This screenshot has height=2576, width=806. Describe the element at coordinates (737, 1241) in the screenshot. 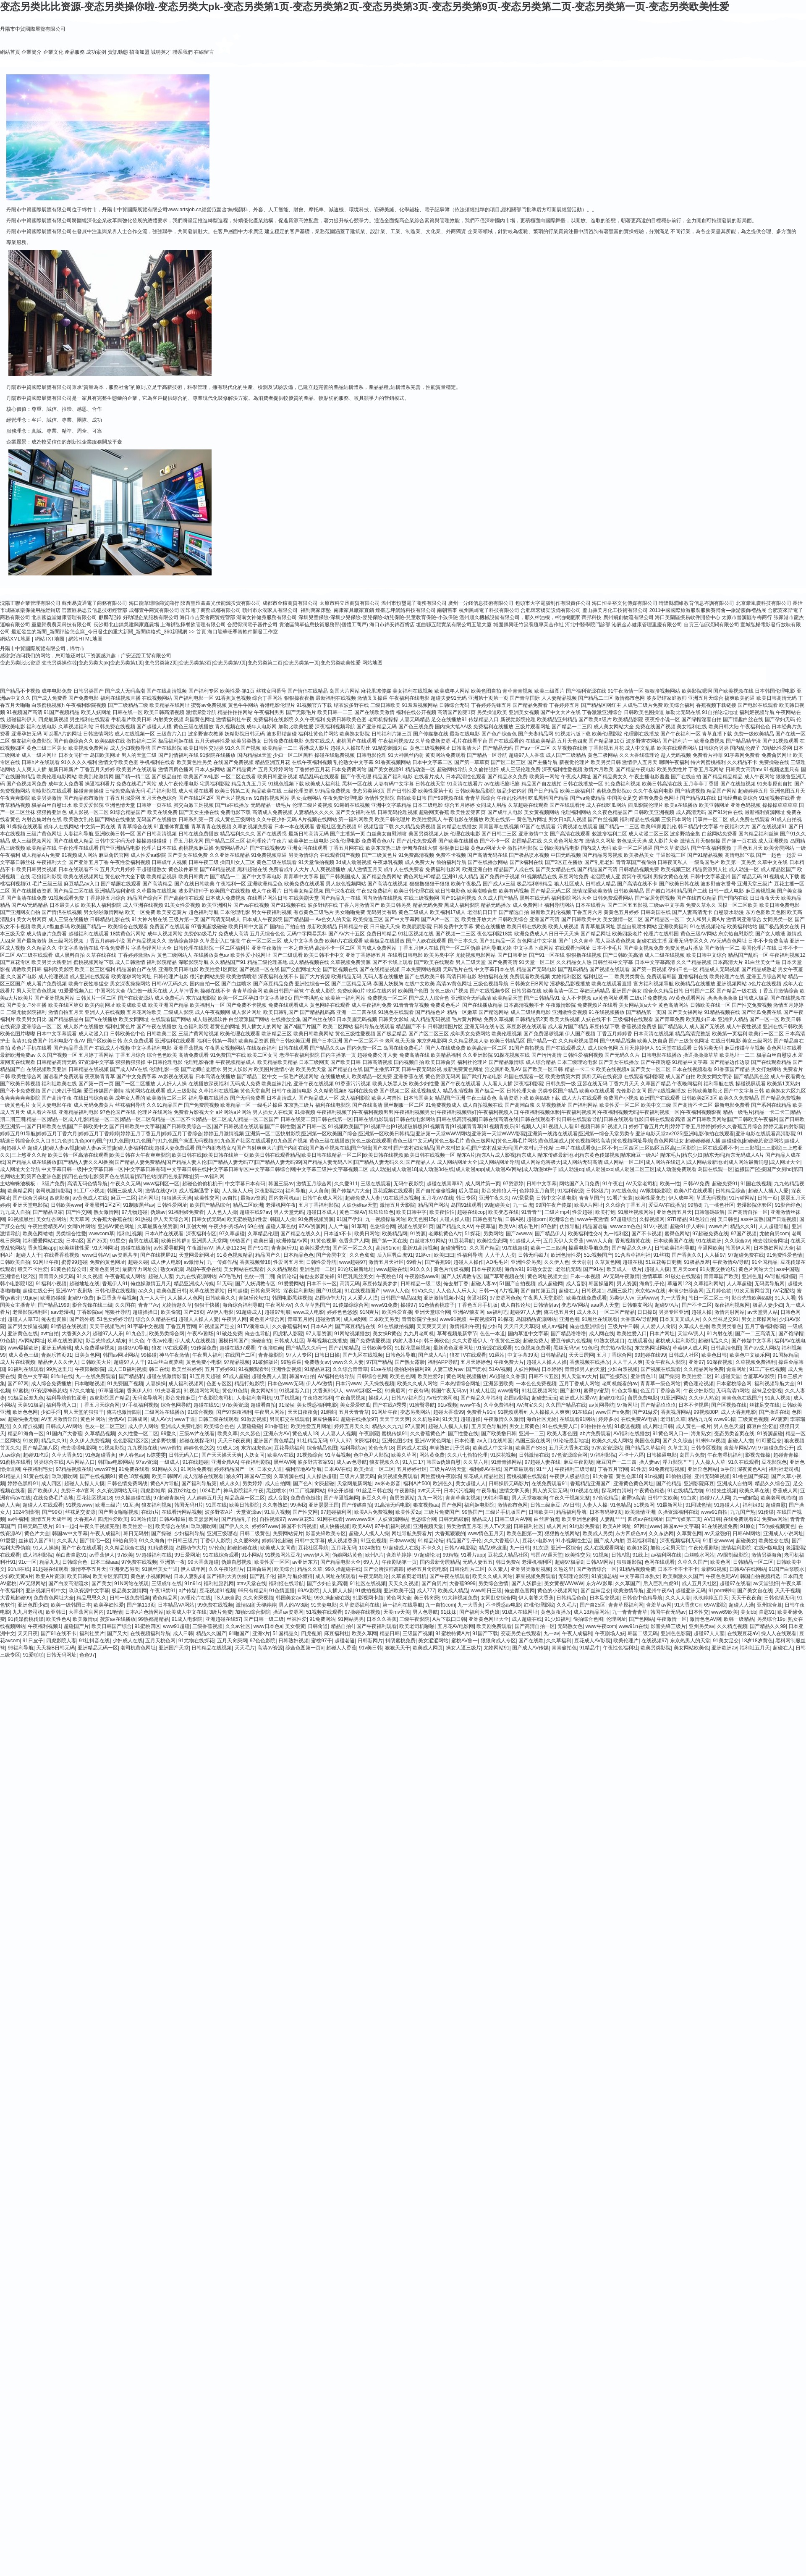

I see `久久综合av` at that location.